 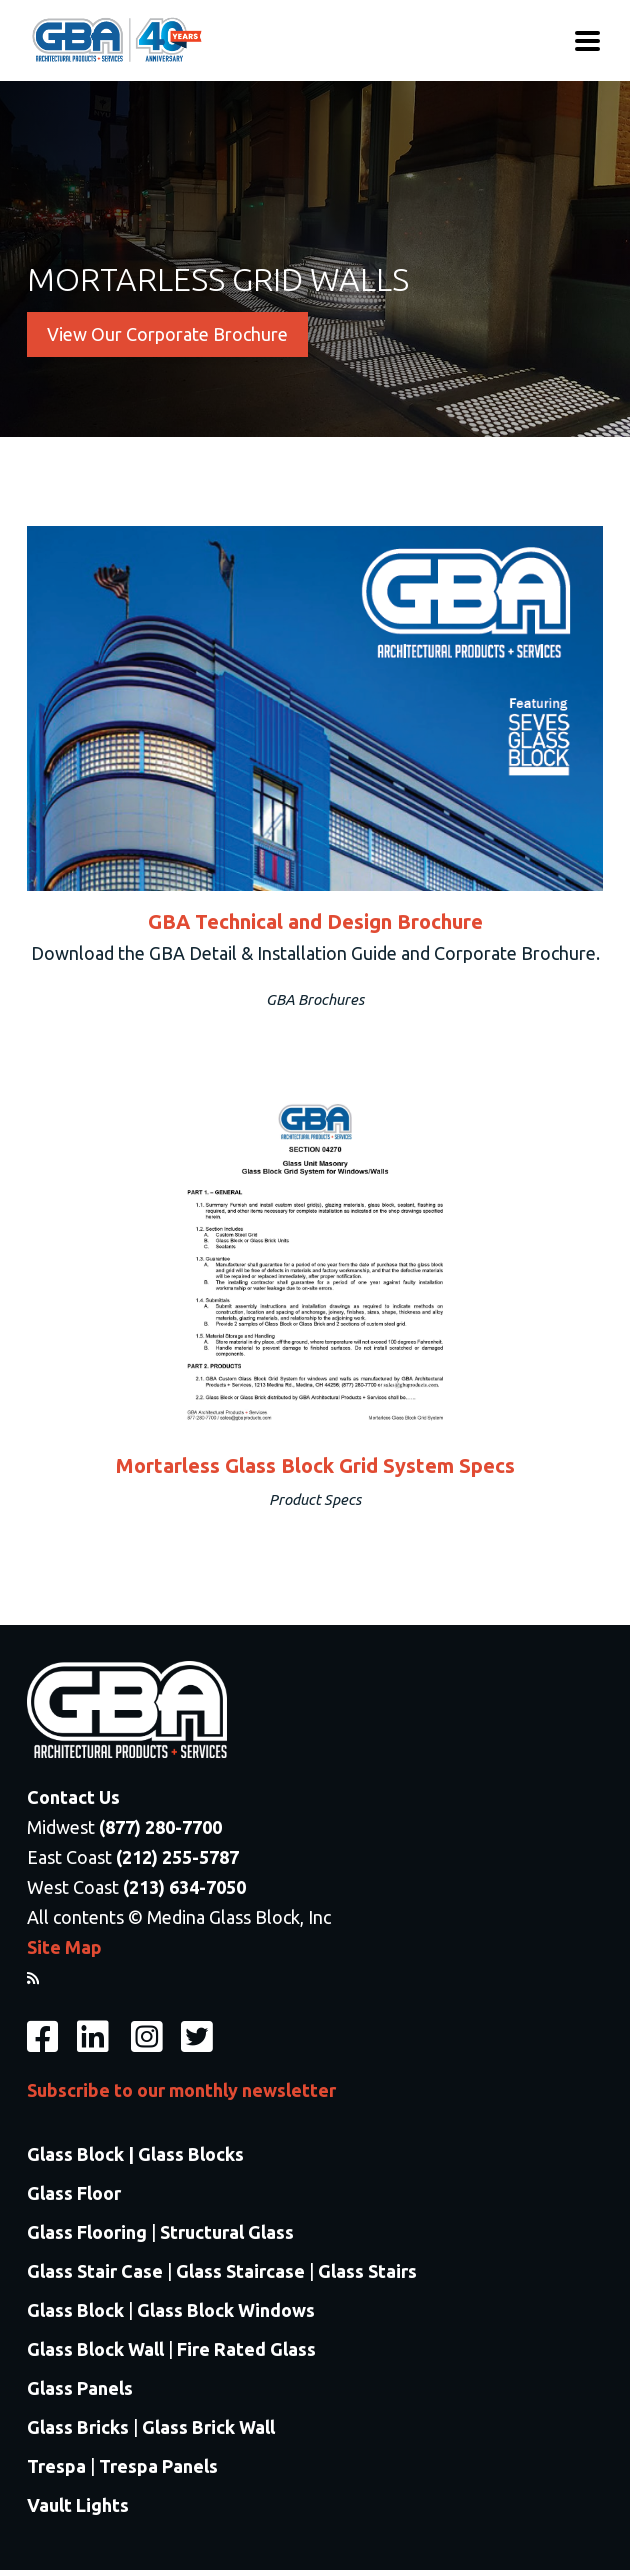 What do you see at coordinates (208, 2427) in the screenshot?
I see `Glass Brick Wall` at bounding box center [208, 2427].